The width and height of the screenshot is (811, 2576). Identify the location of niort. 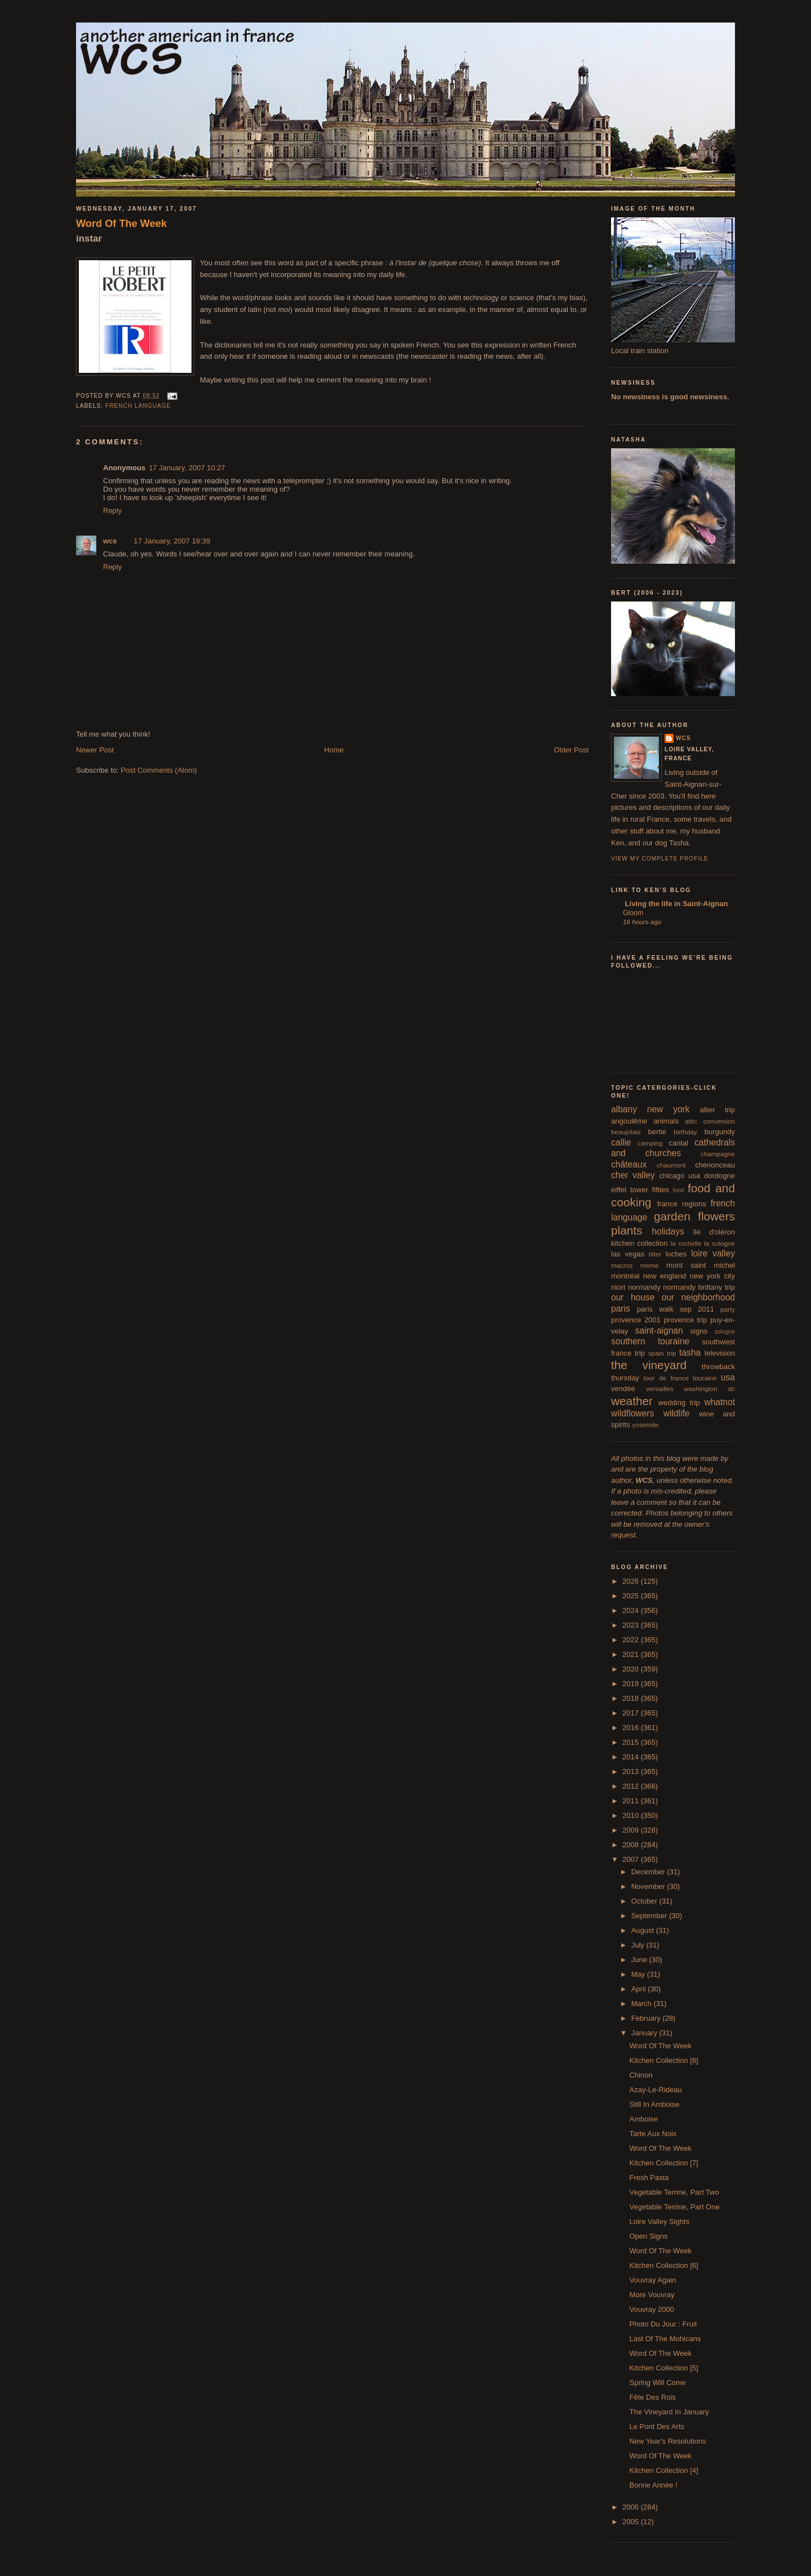
(618, 1287).